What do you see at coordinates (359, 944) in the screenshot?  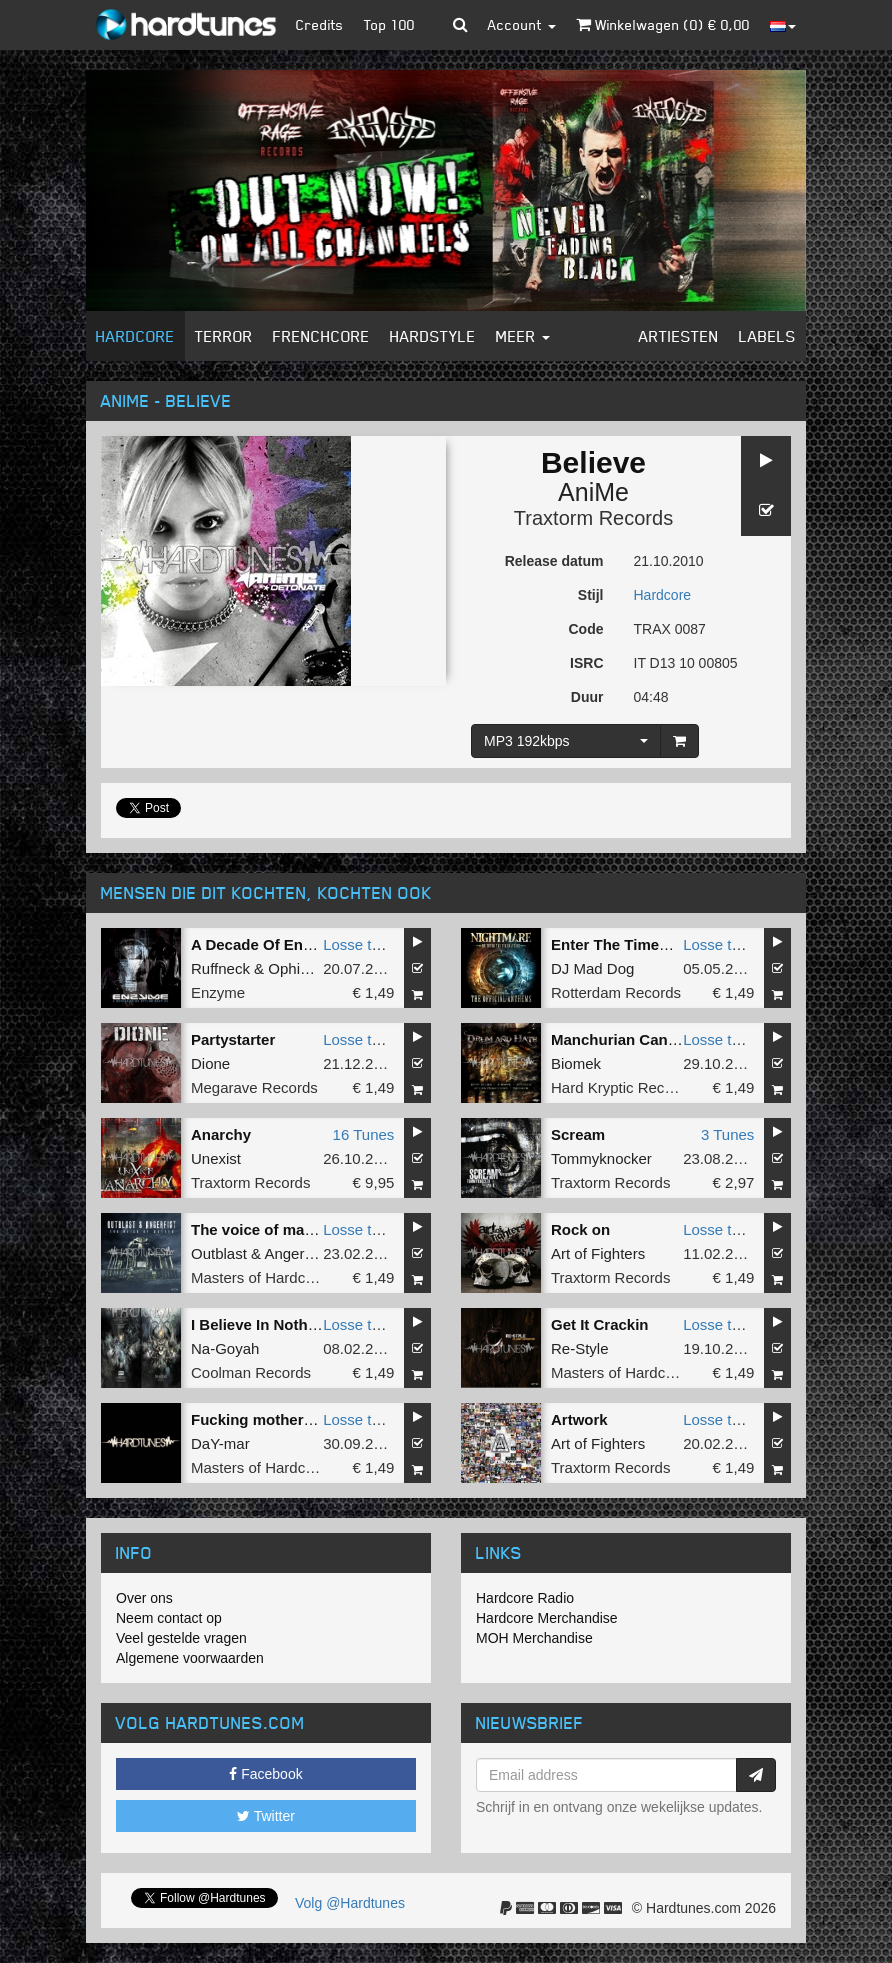 I see `Losse tune` at bounding box center [359, 944].